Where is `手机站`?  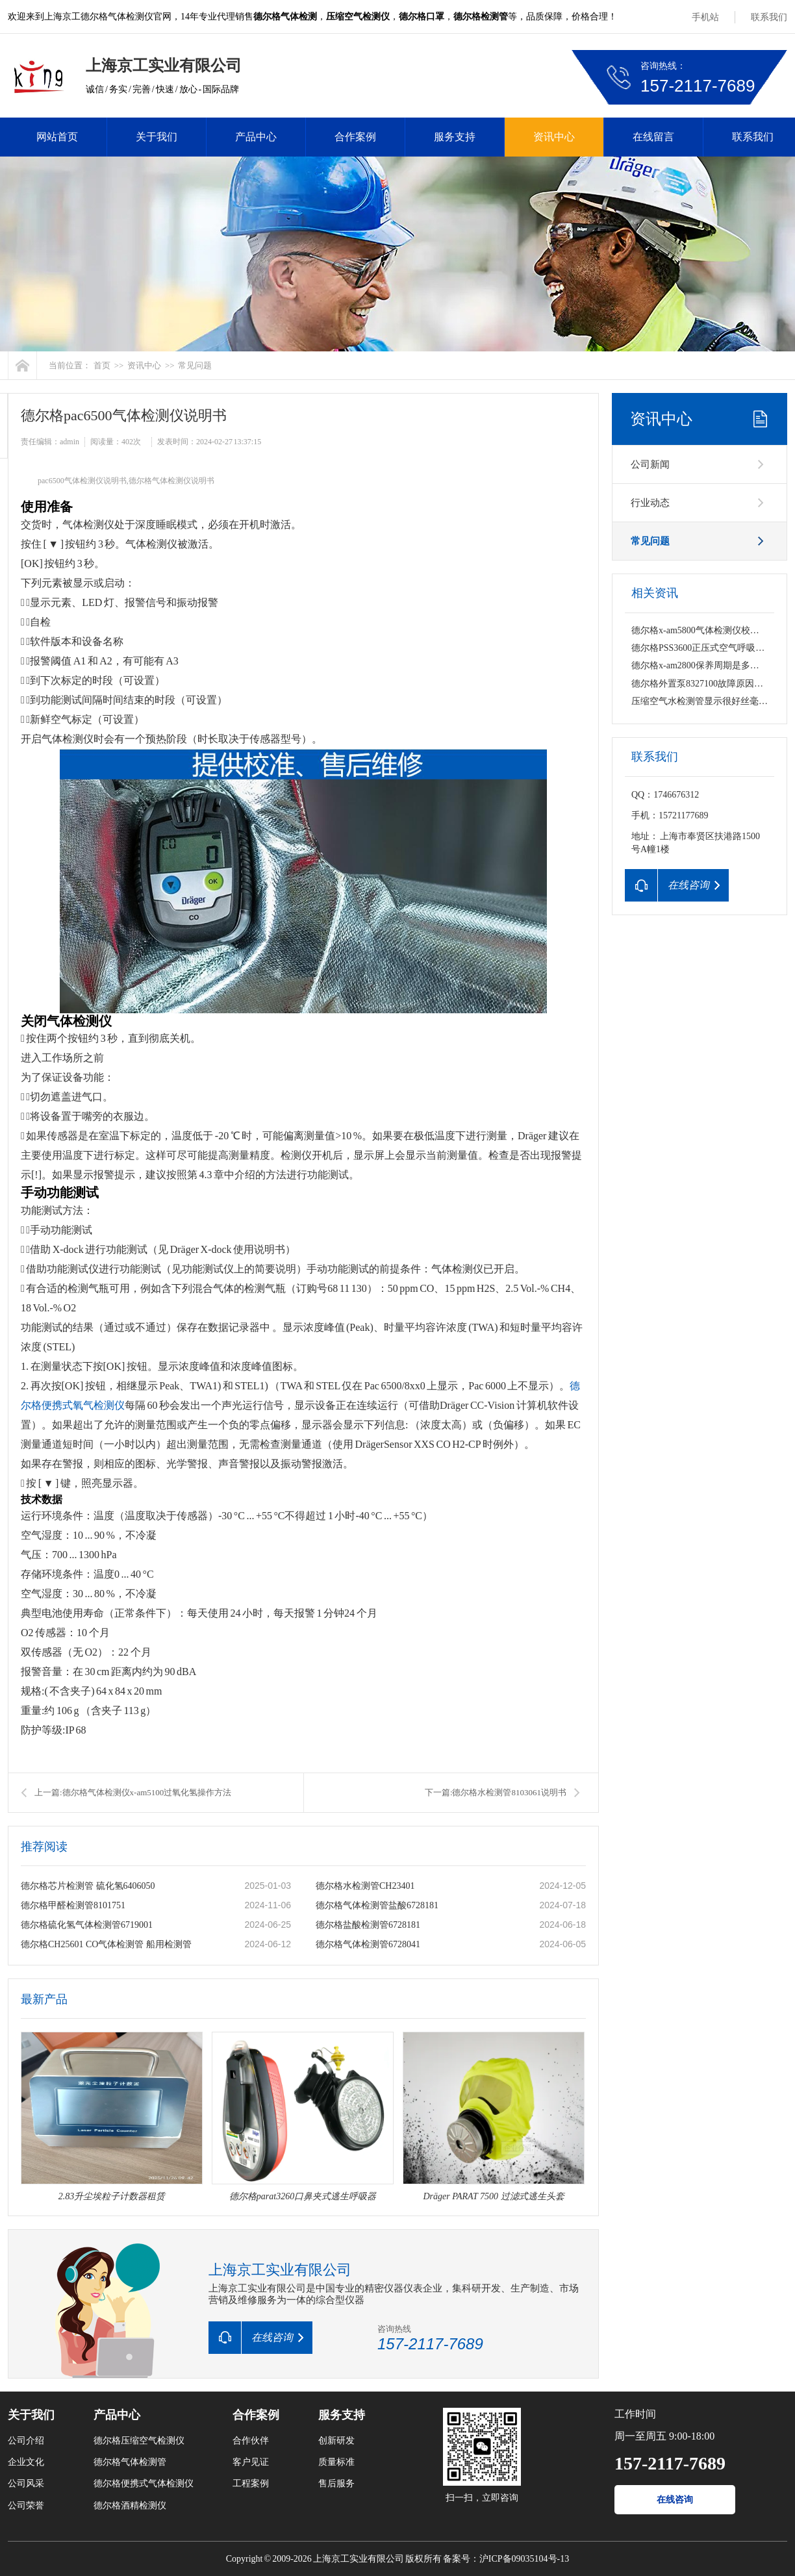 手机站 is located at coordinates (705, 17).